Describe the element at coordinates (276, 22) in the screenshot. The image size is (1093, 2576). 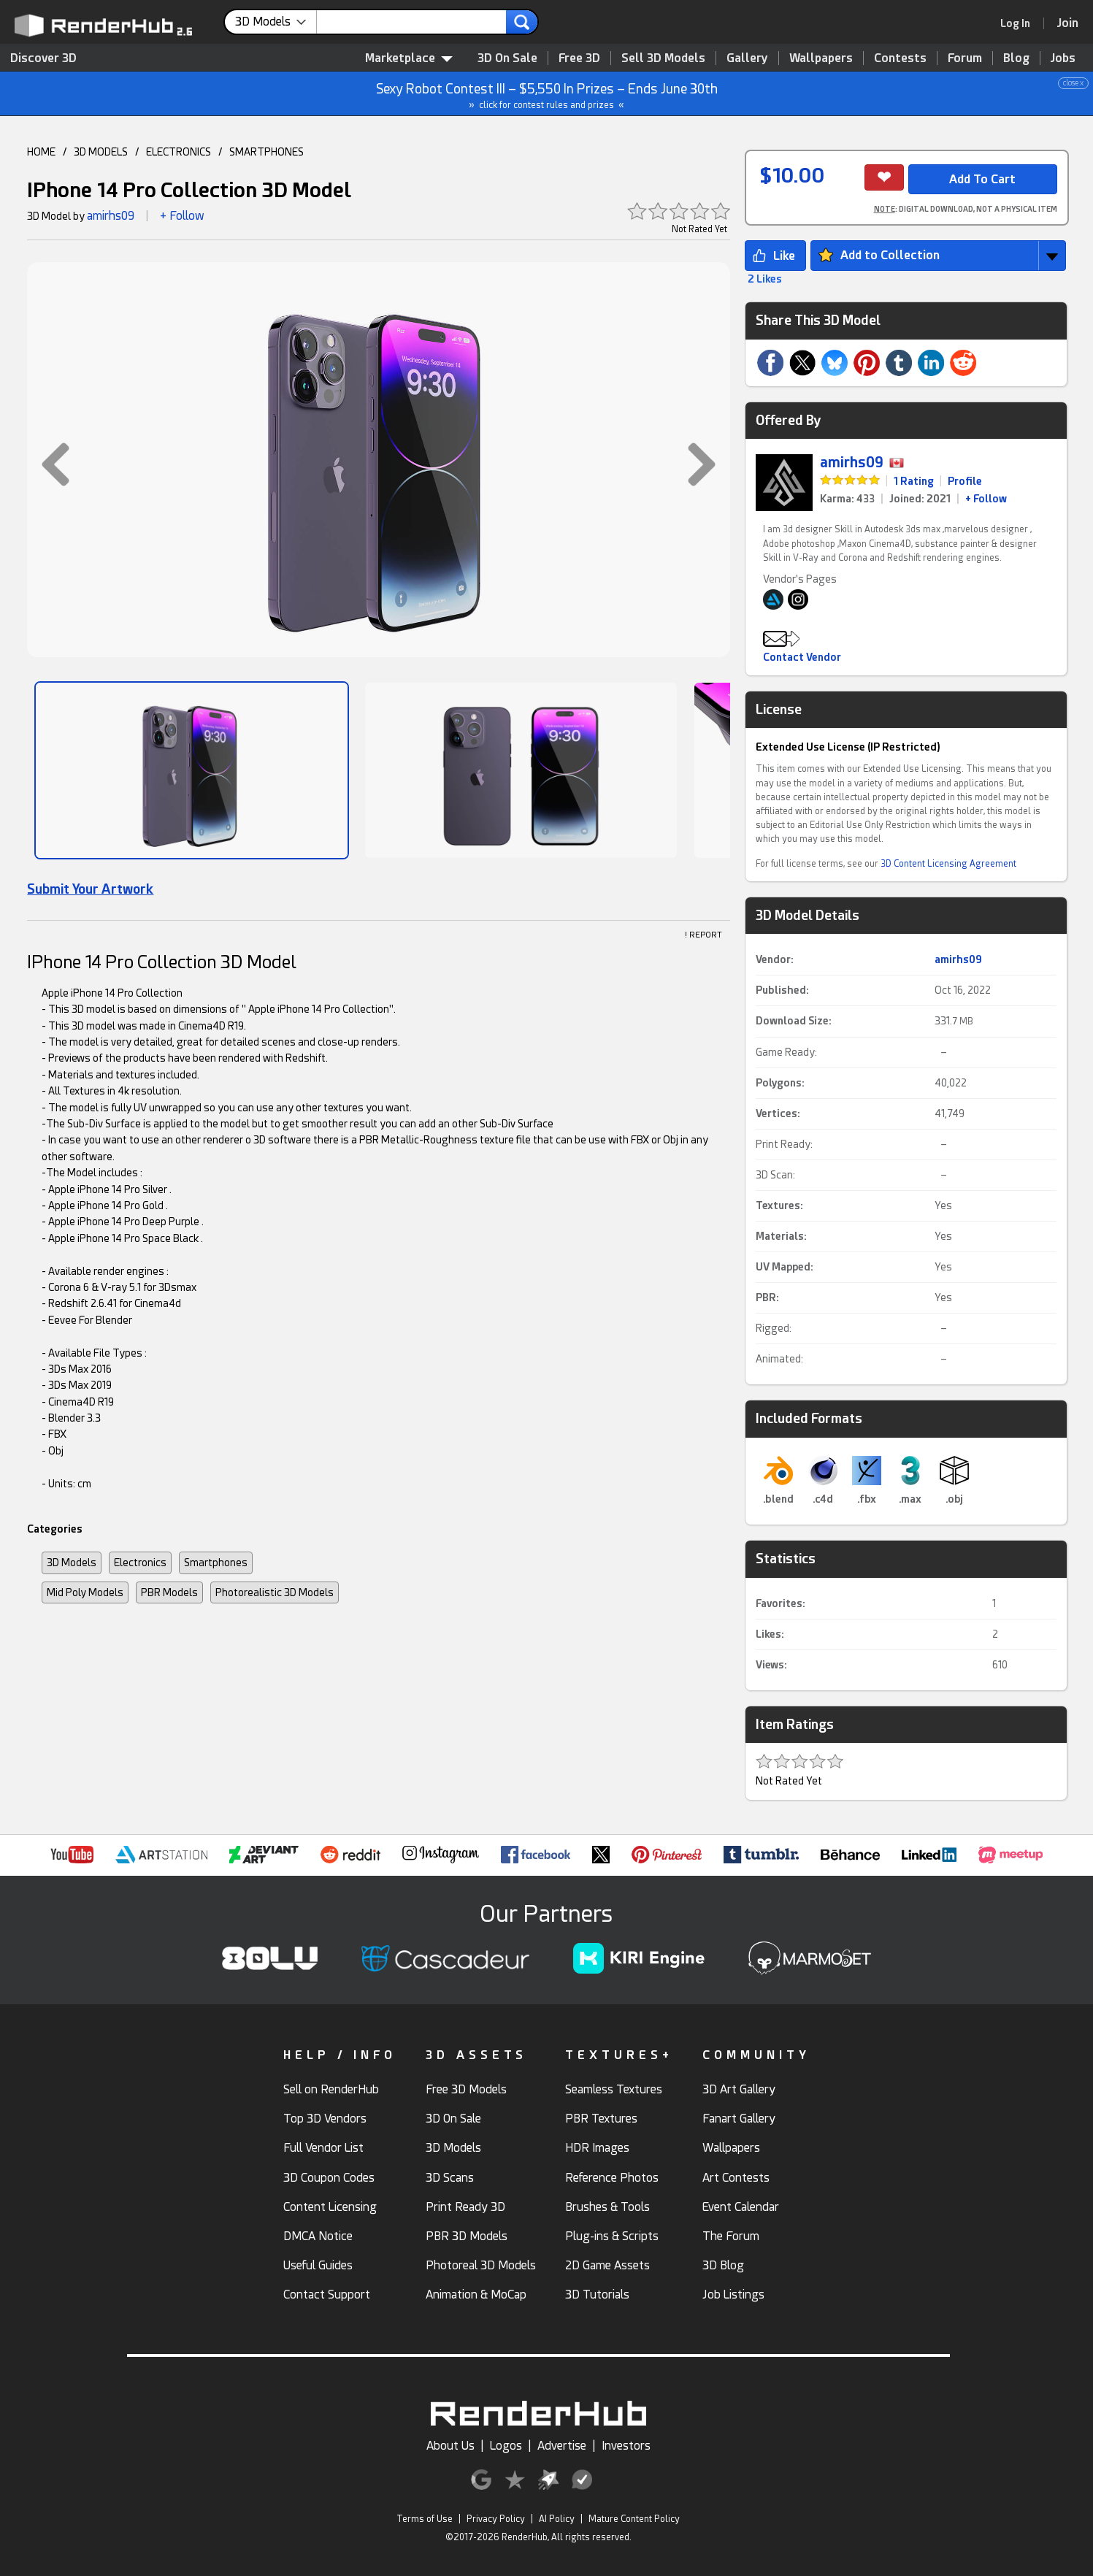
I see `[contentinfo]` at that location.